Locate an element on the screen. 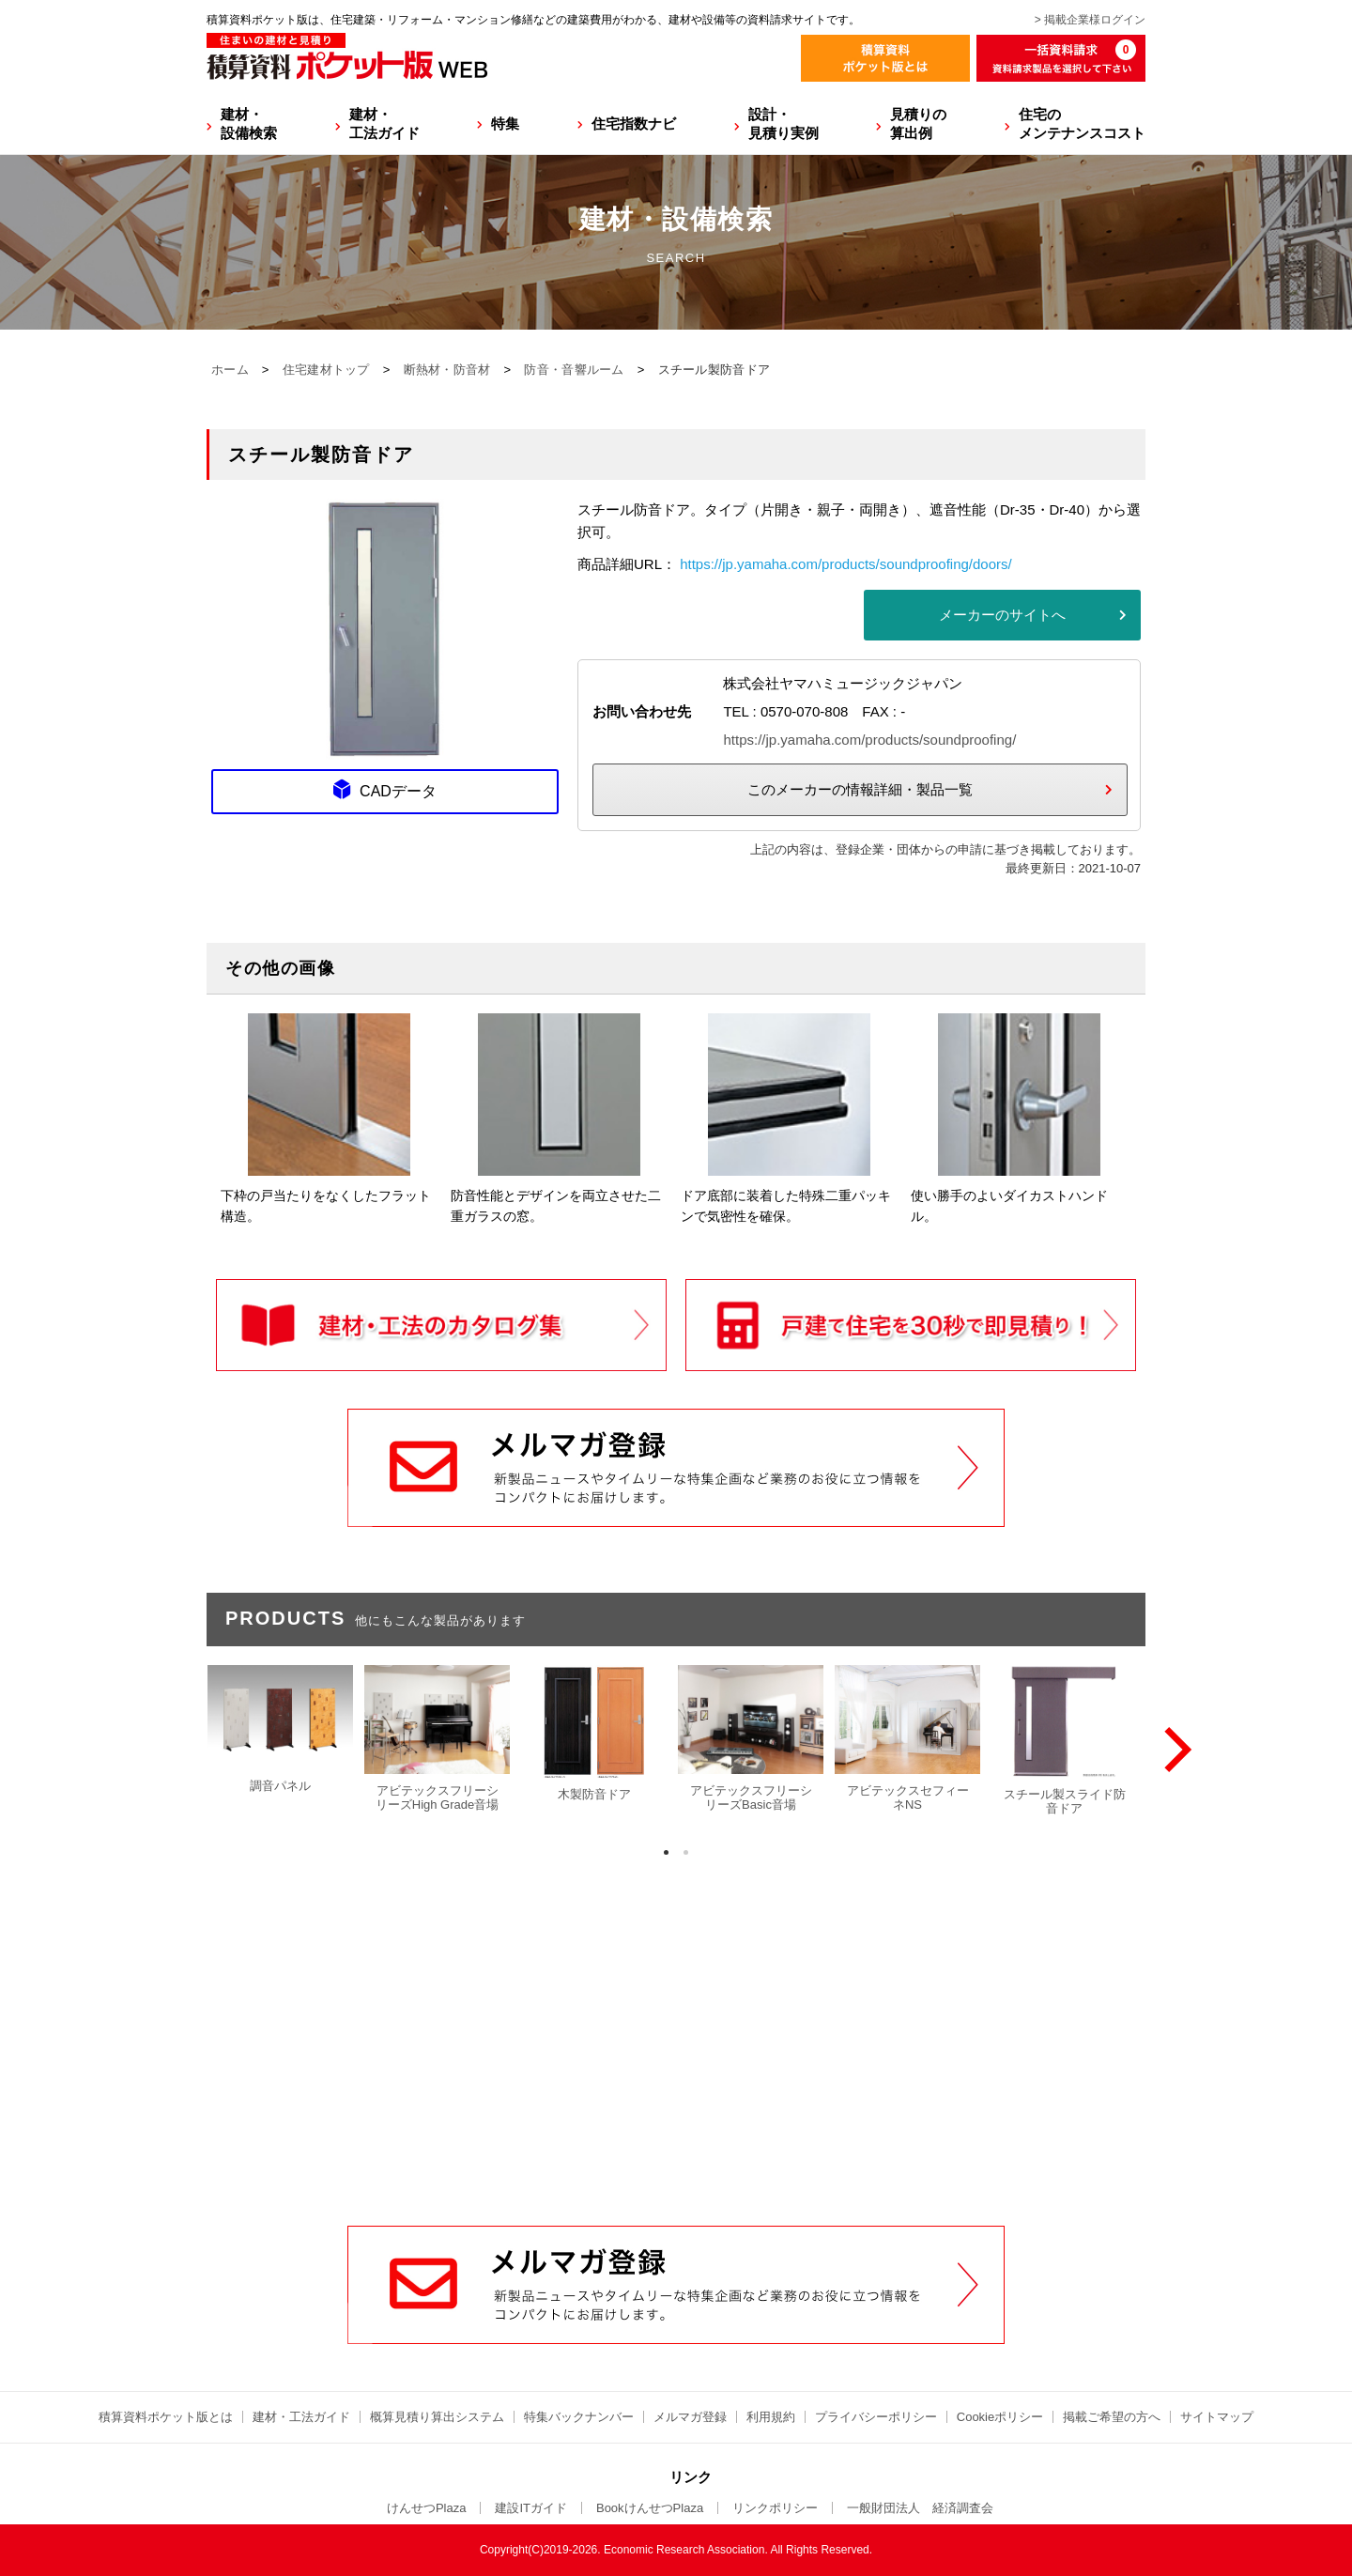 The height and width of the screenshot is (2576, 1352). BookけんせつPlaza is located at coordinates (649, 2508).